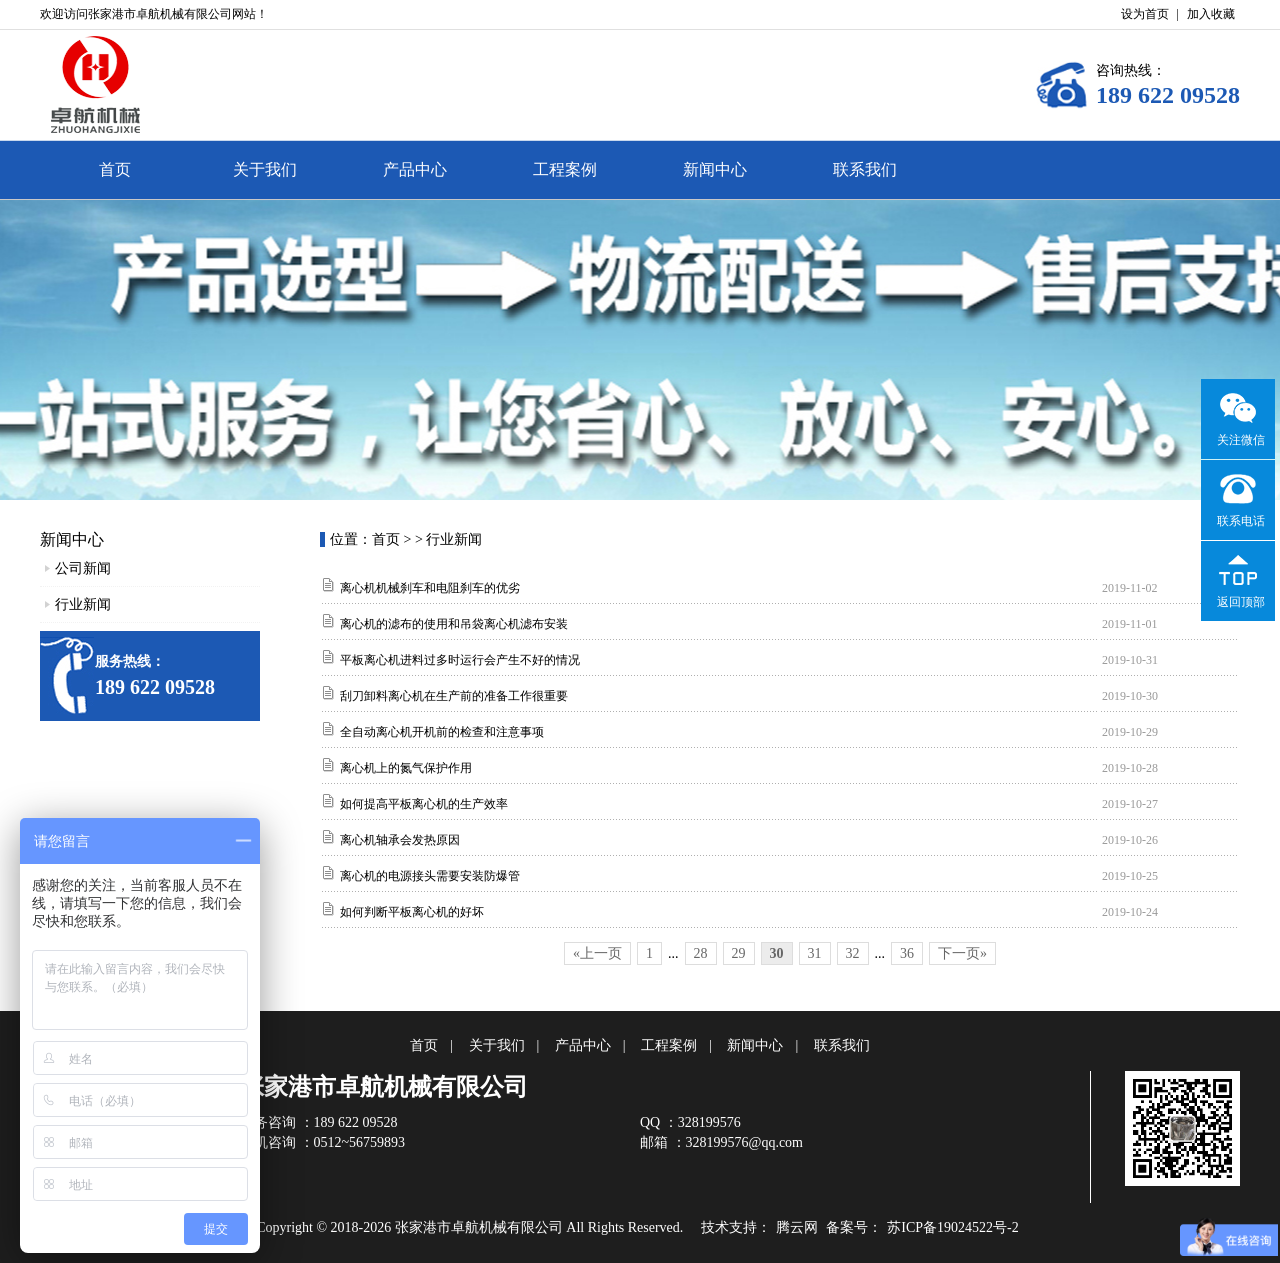 This screenshot has width=1280, height=1263. Describe the element at coordinates (415, 169) in the screenshot. I see `产品中心` at that location.